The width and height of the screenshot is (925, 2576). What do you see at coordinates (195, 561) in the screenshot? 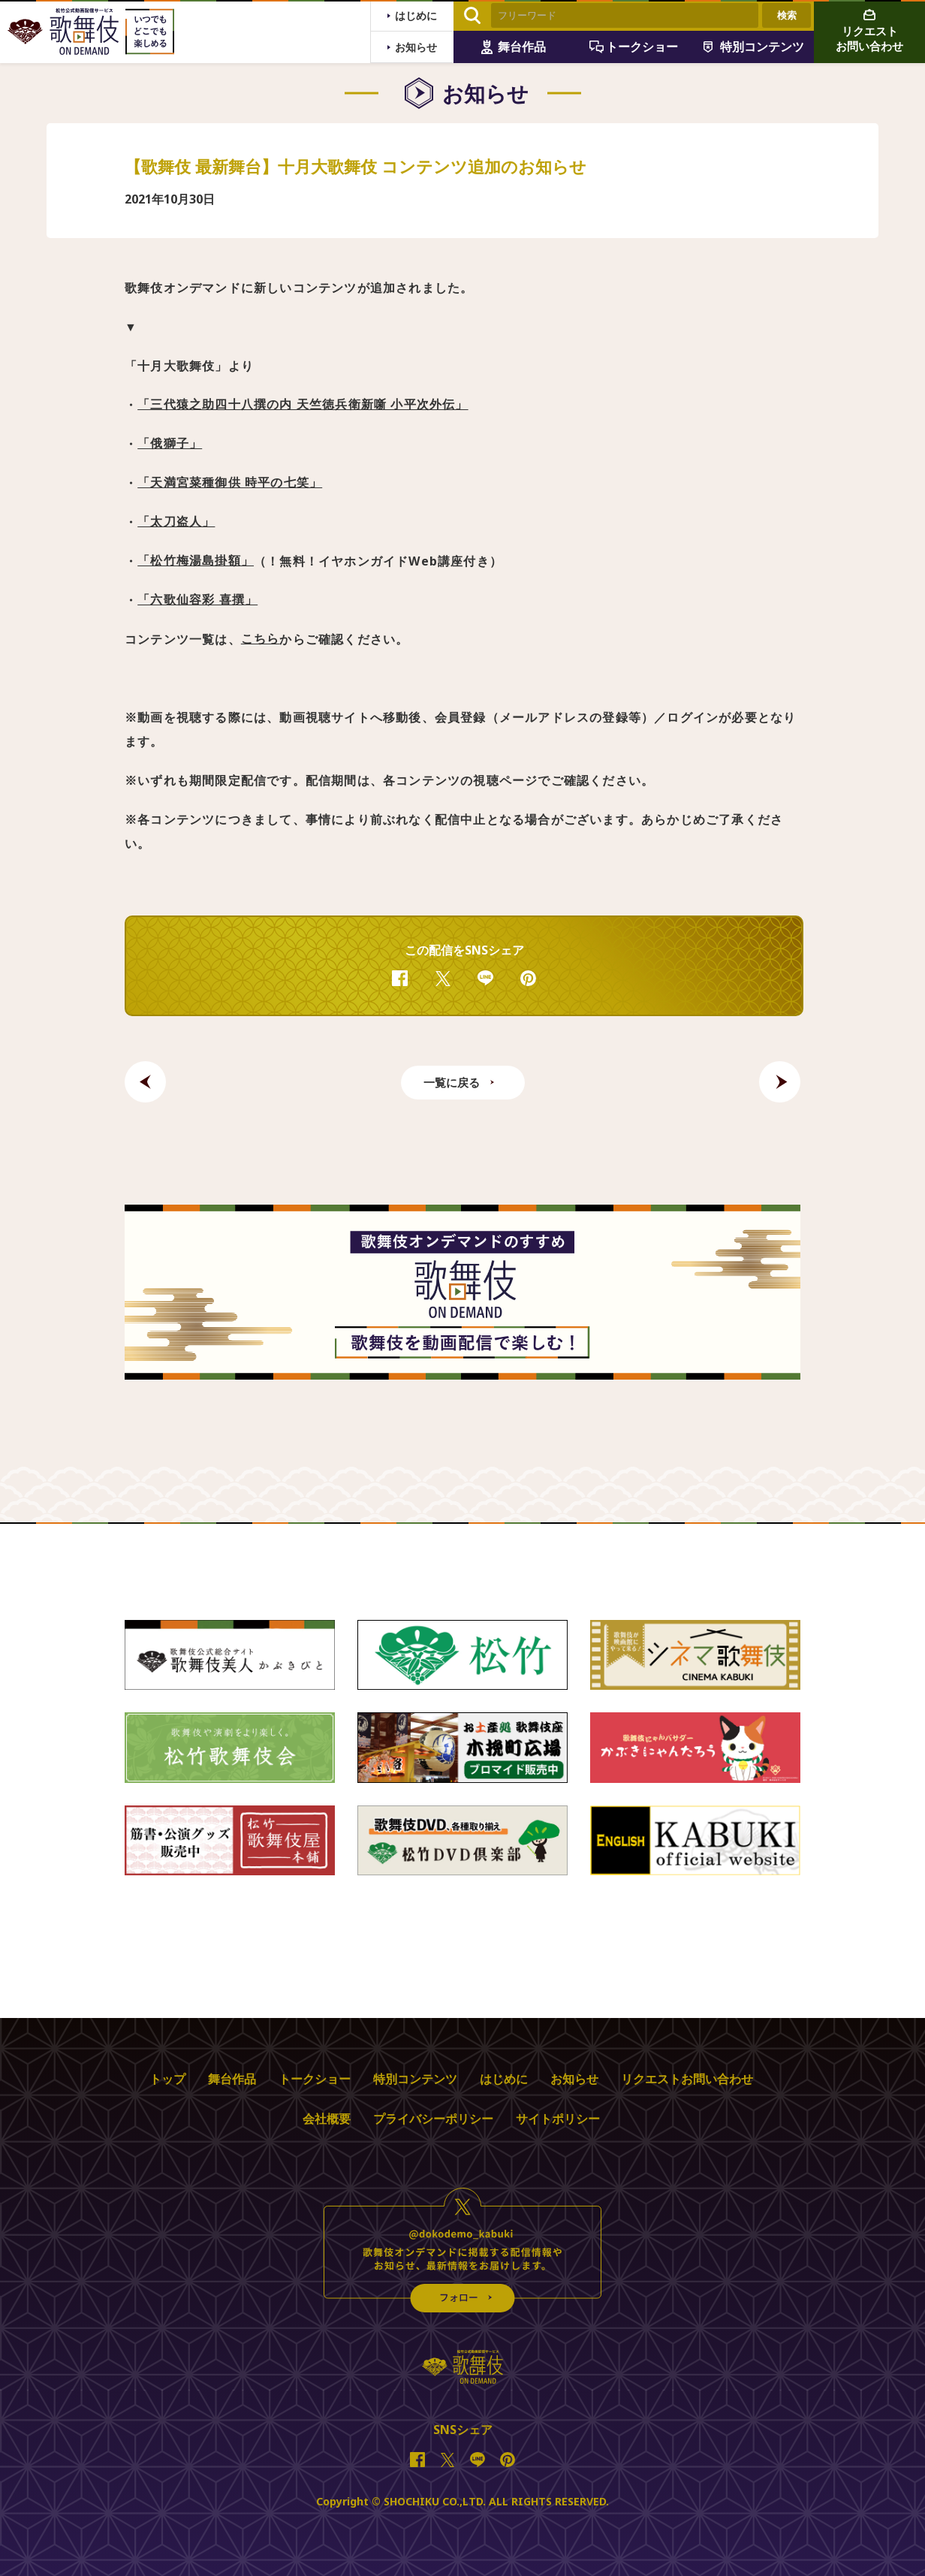
I see `「松竹梅湯島掛額」` at bounding box center [195, 561].